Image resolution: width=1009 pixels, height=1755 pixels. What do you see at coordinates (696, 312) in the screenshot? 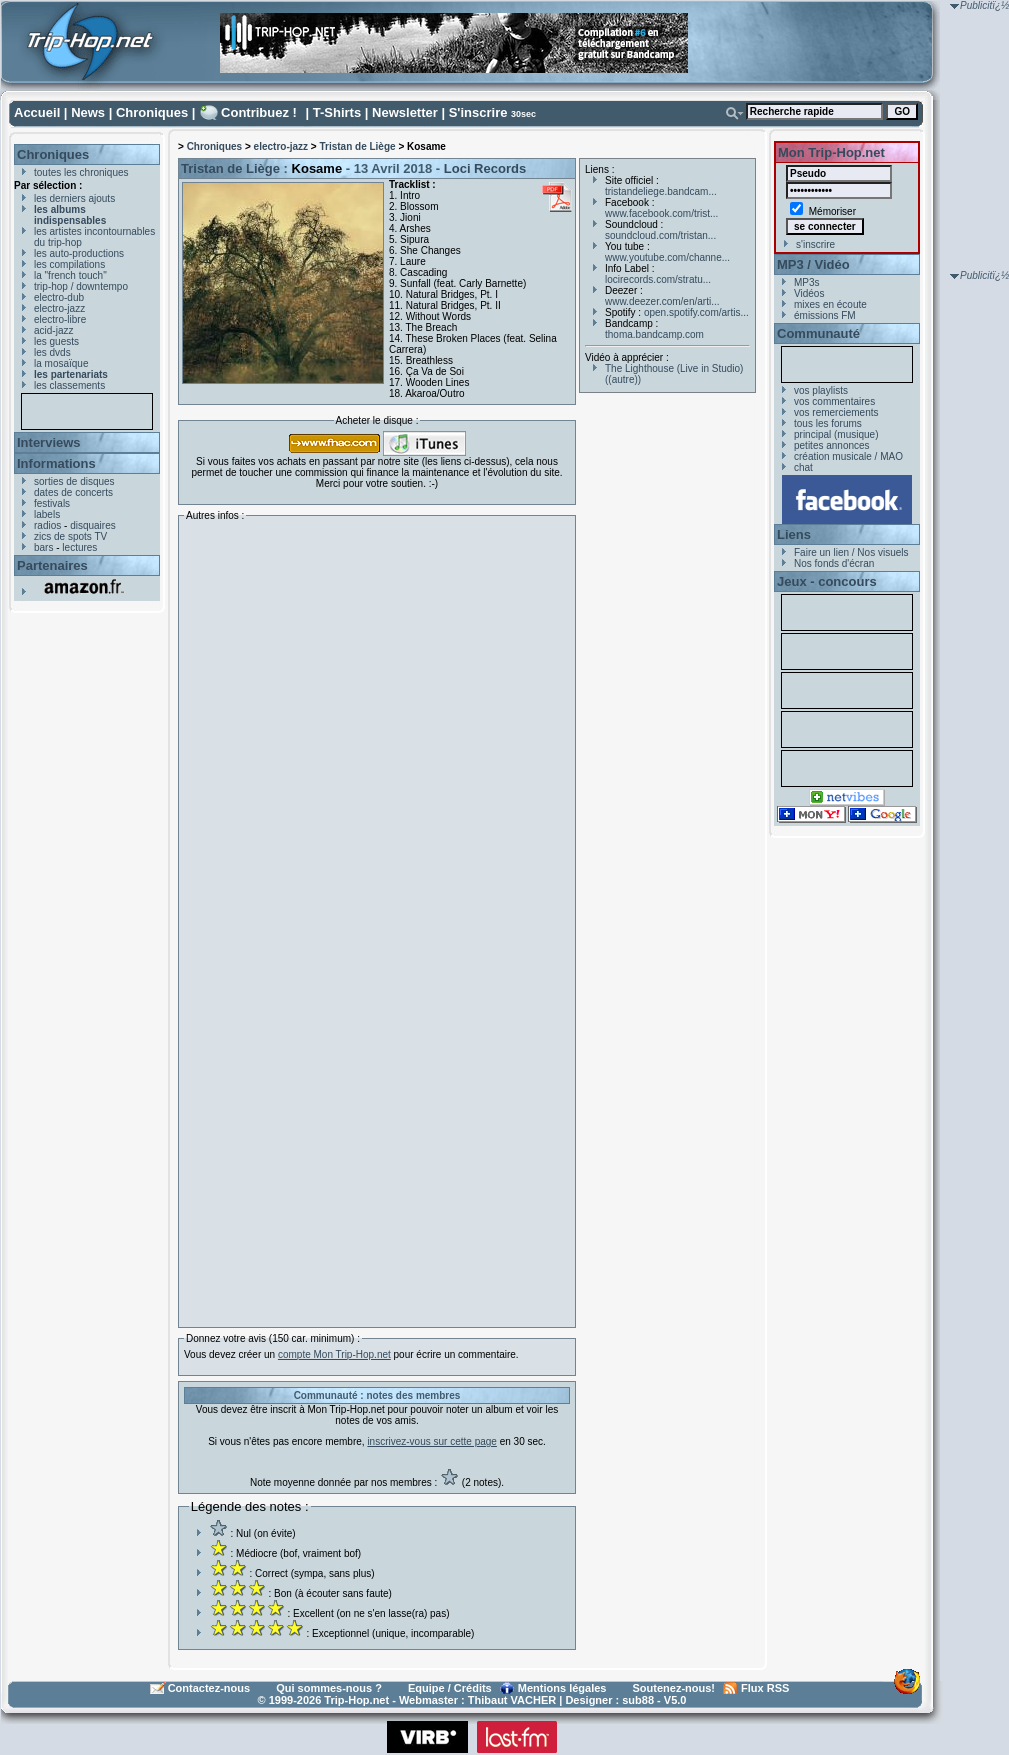
I see `open.spotify.com/artis...` at bounding box center [696, 312].